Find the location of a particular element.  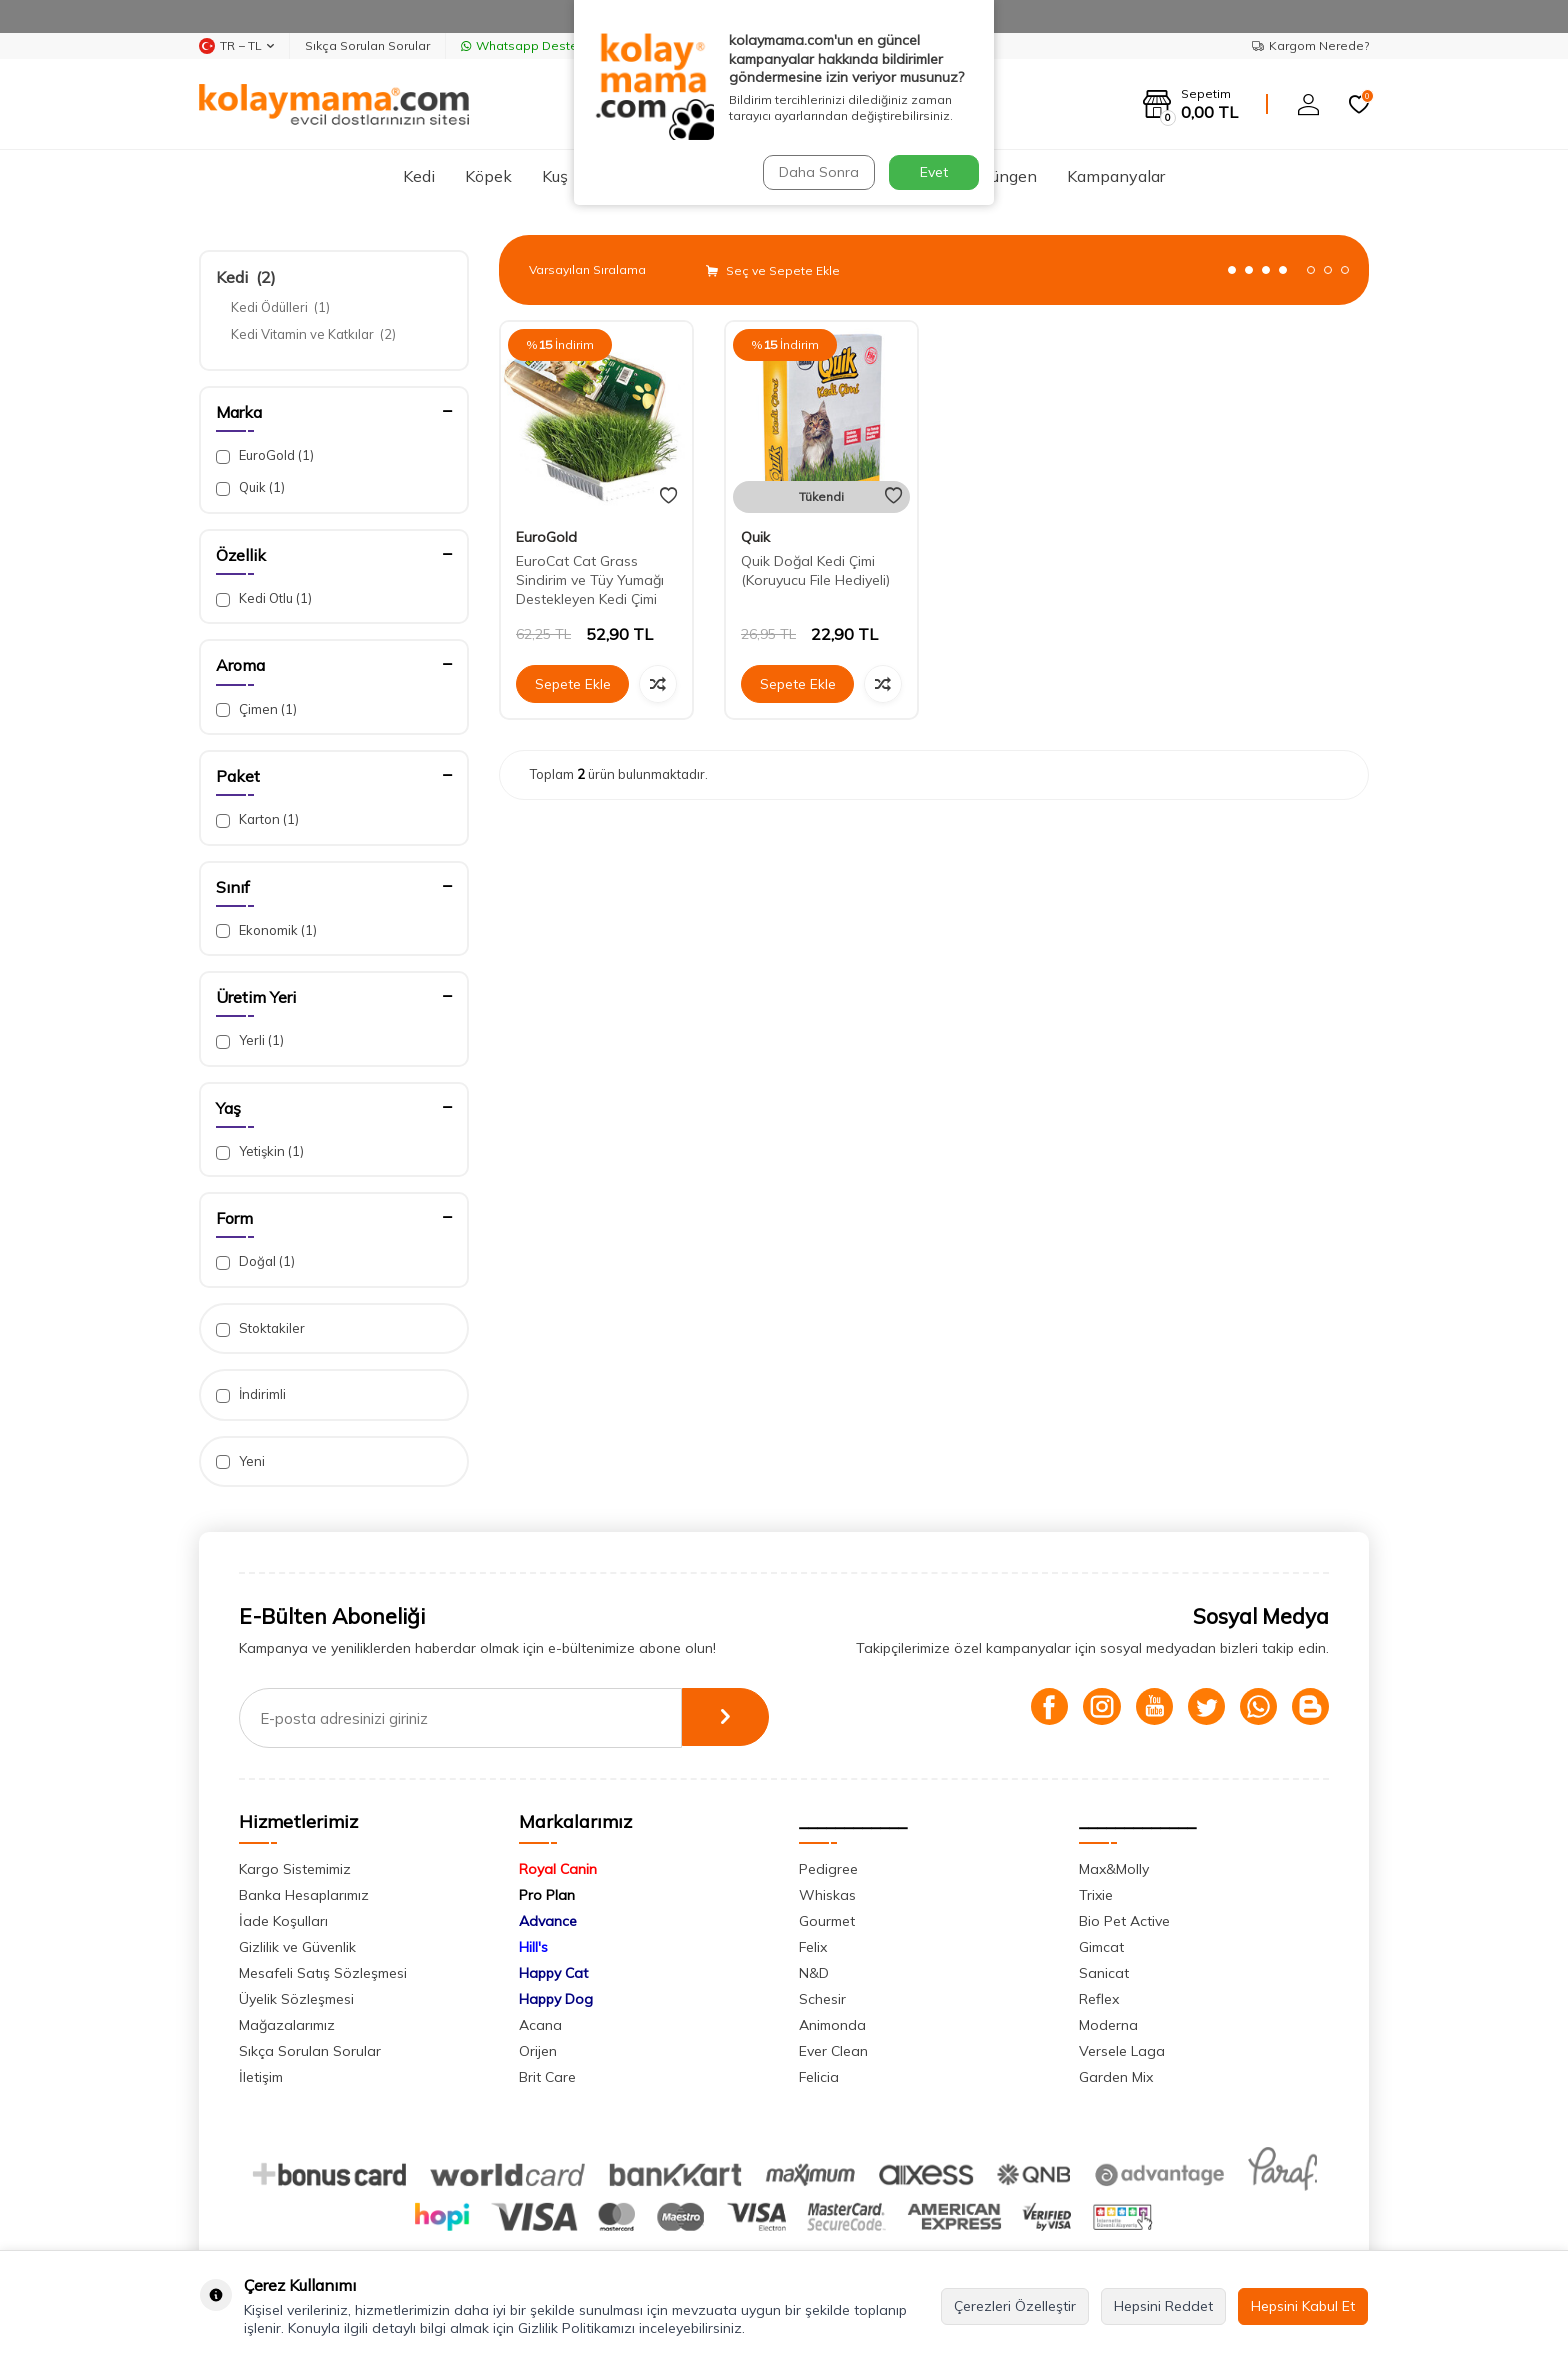

Doğal is located at coordinates (255, 1261).